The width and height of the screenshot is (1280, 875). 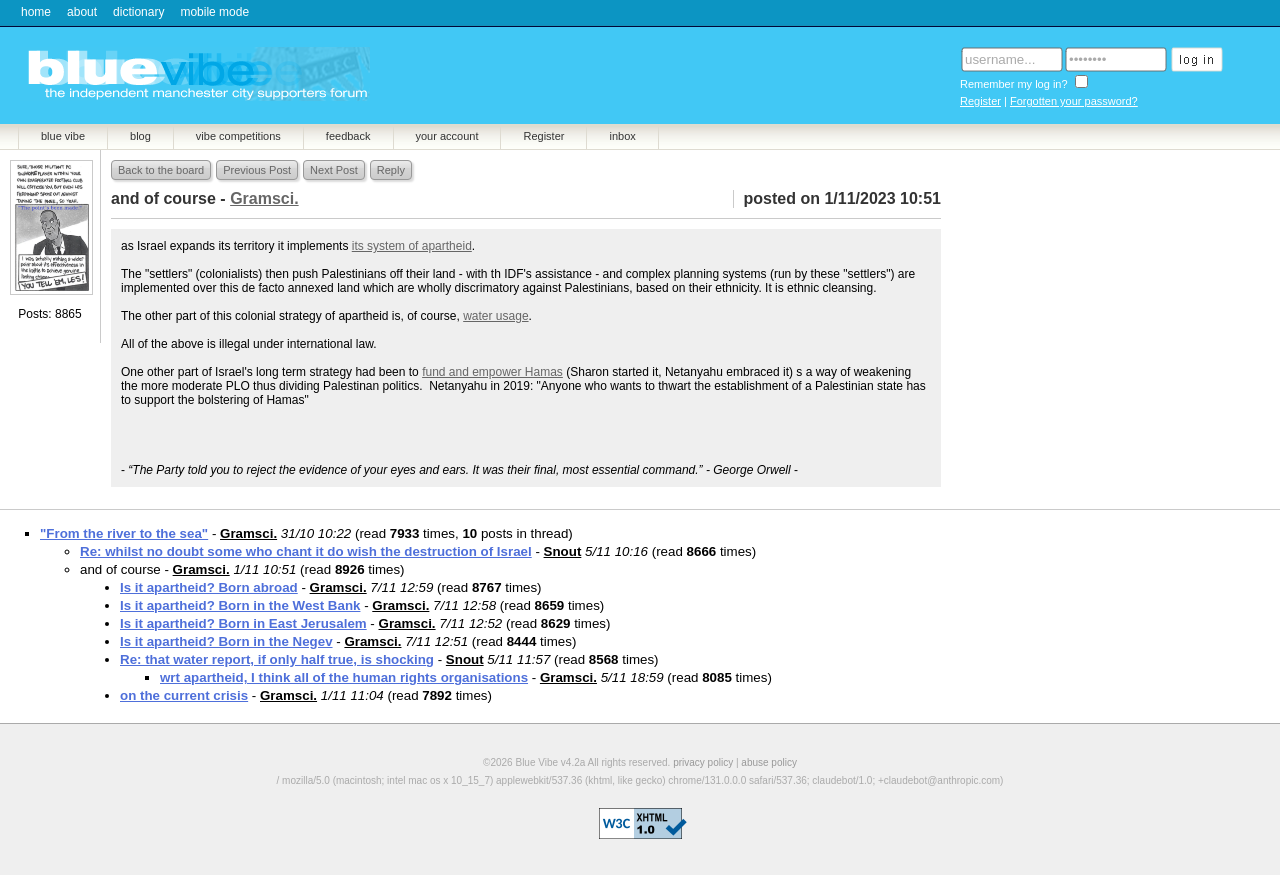 What do you see at coordinates (447, 136) in the screenshot?
I see `your account` at bounding box center [447, 136].